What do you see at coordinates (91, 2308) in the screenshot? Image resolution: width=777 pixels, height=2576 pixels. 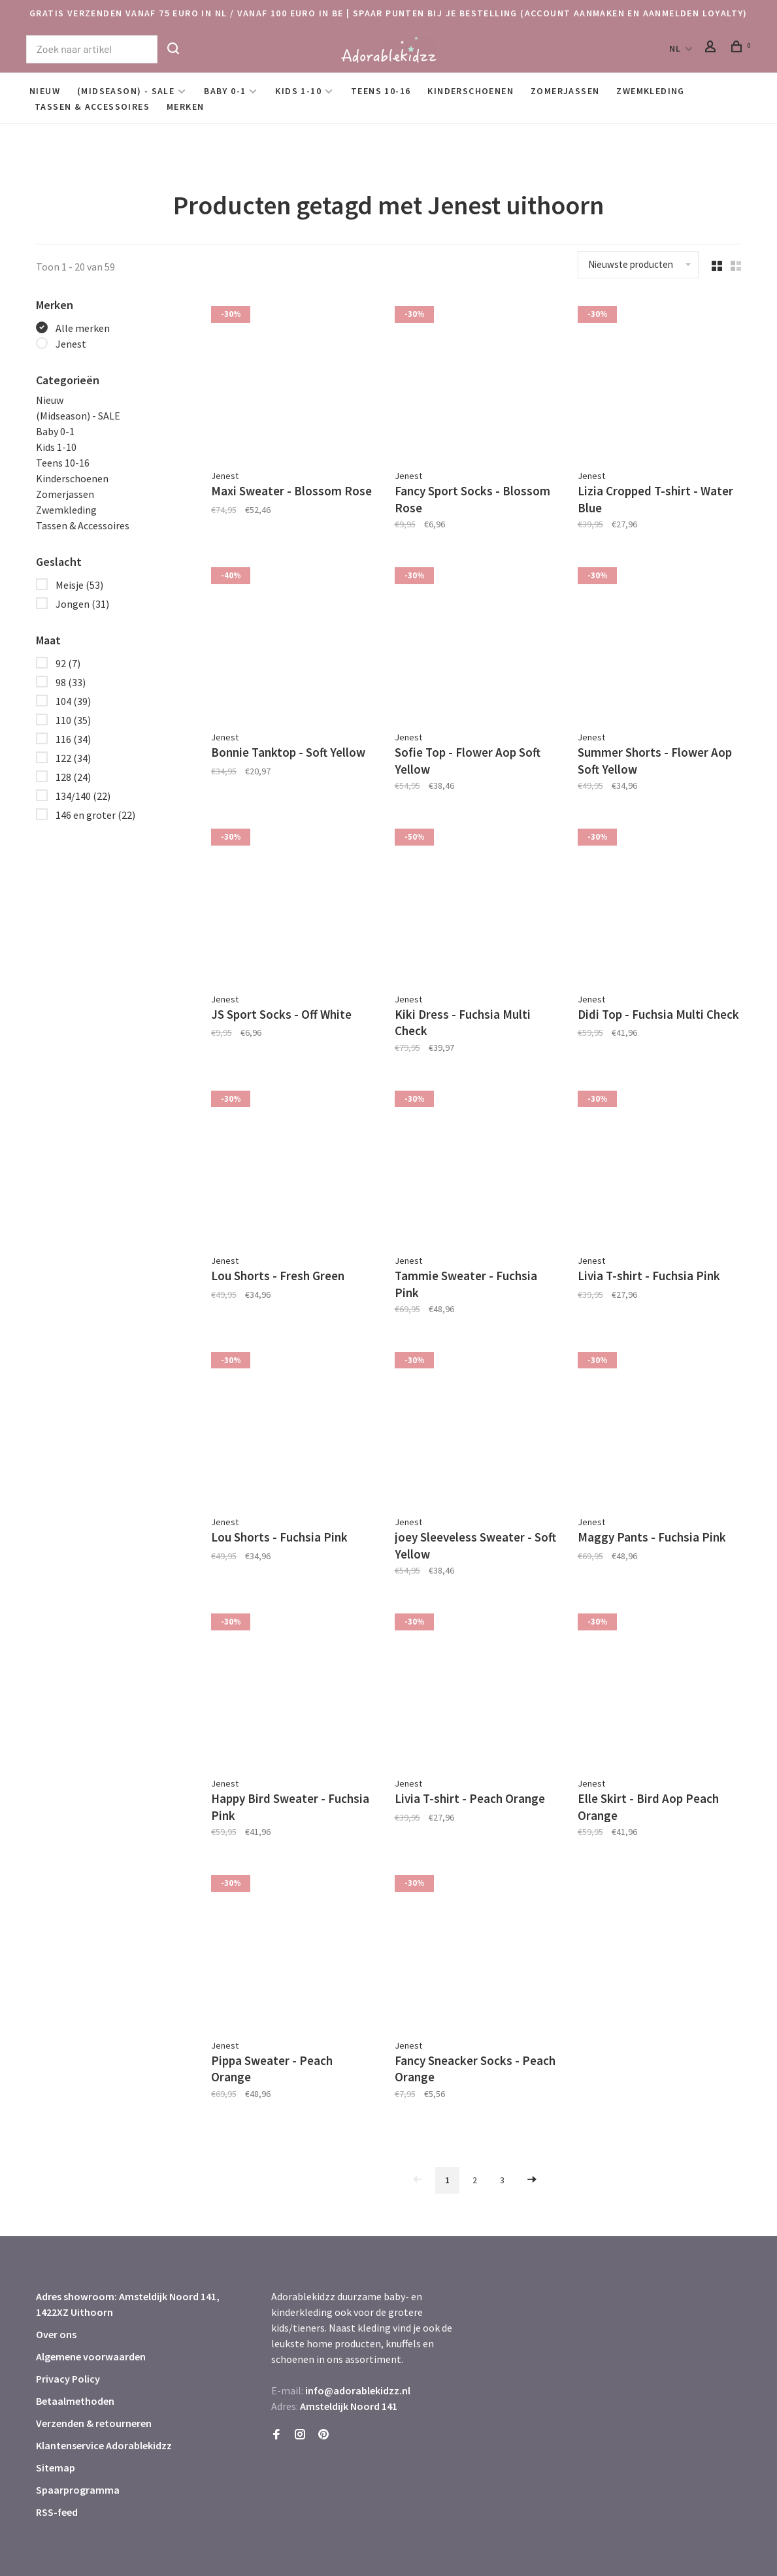 I see `Algemene voorwaarden` at bounding box center [91, 2308].